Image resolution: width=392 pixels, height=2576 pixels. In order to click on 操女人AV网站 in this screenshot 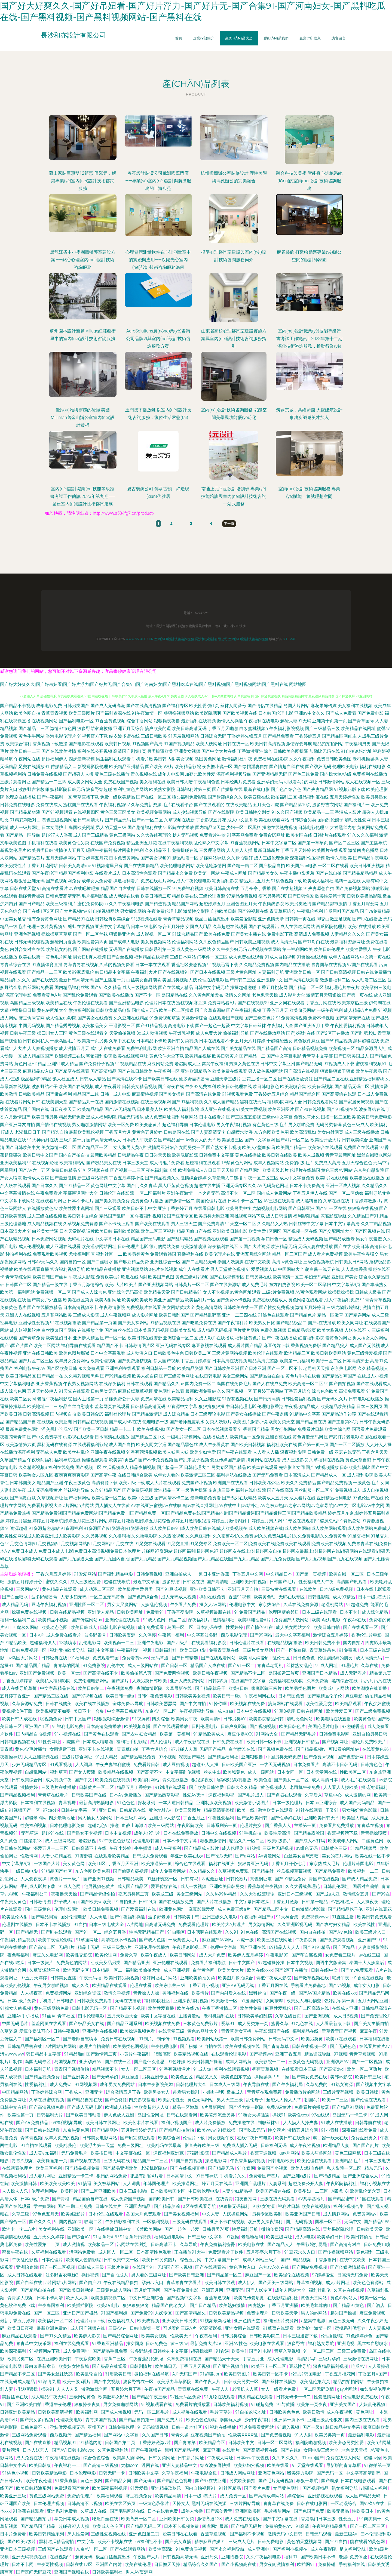, I will do `click(213, 1604)`.